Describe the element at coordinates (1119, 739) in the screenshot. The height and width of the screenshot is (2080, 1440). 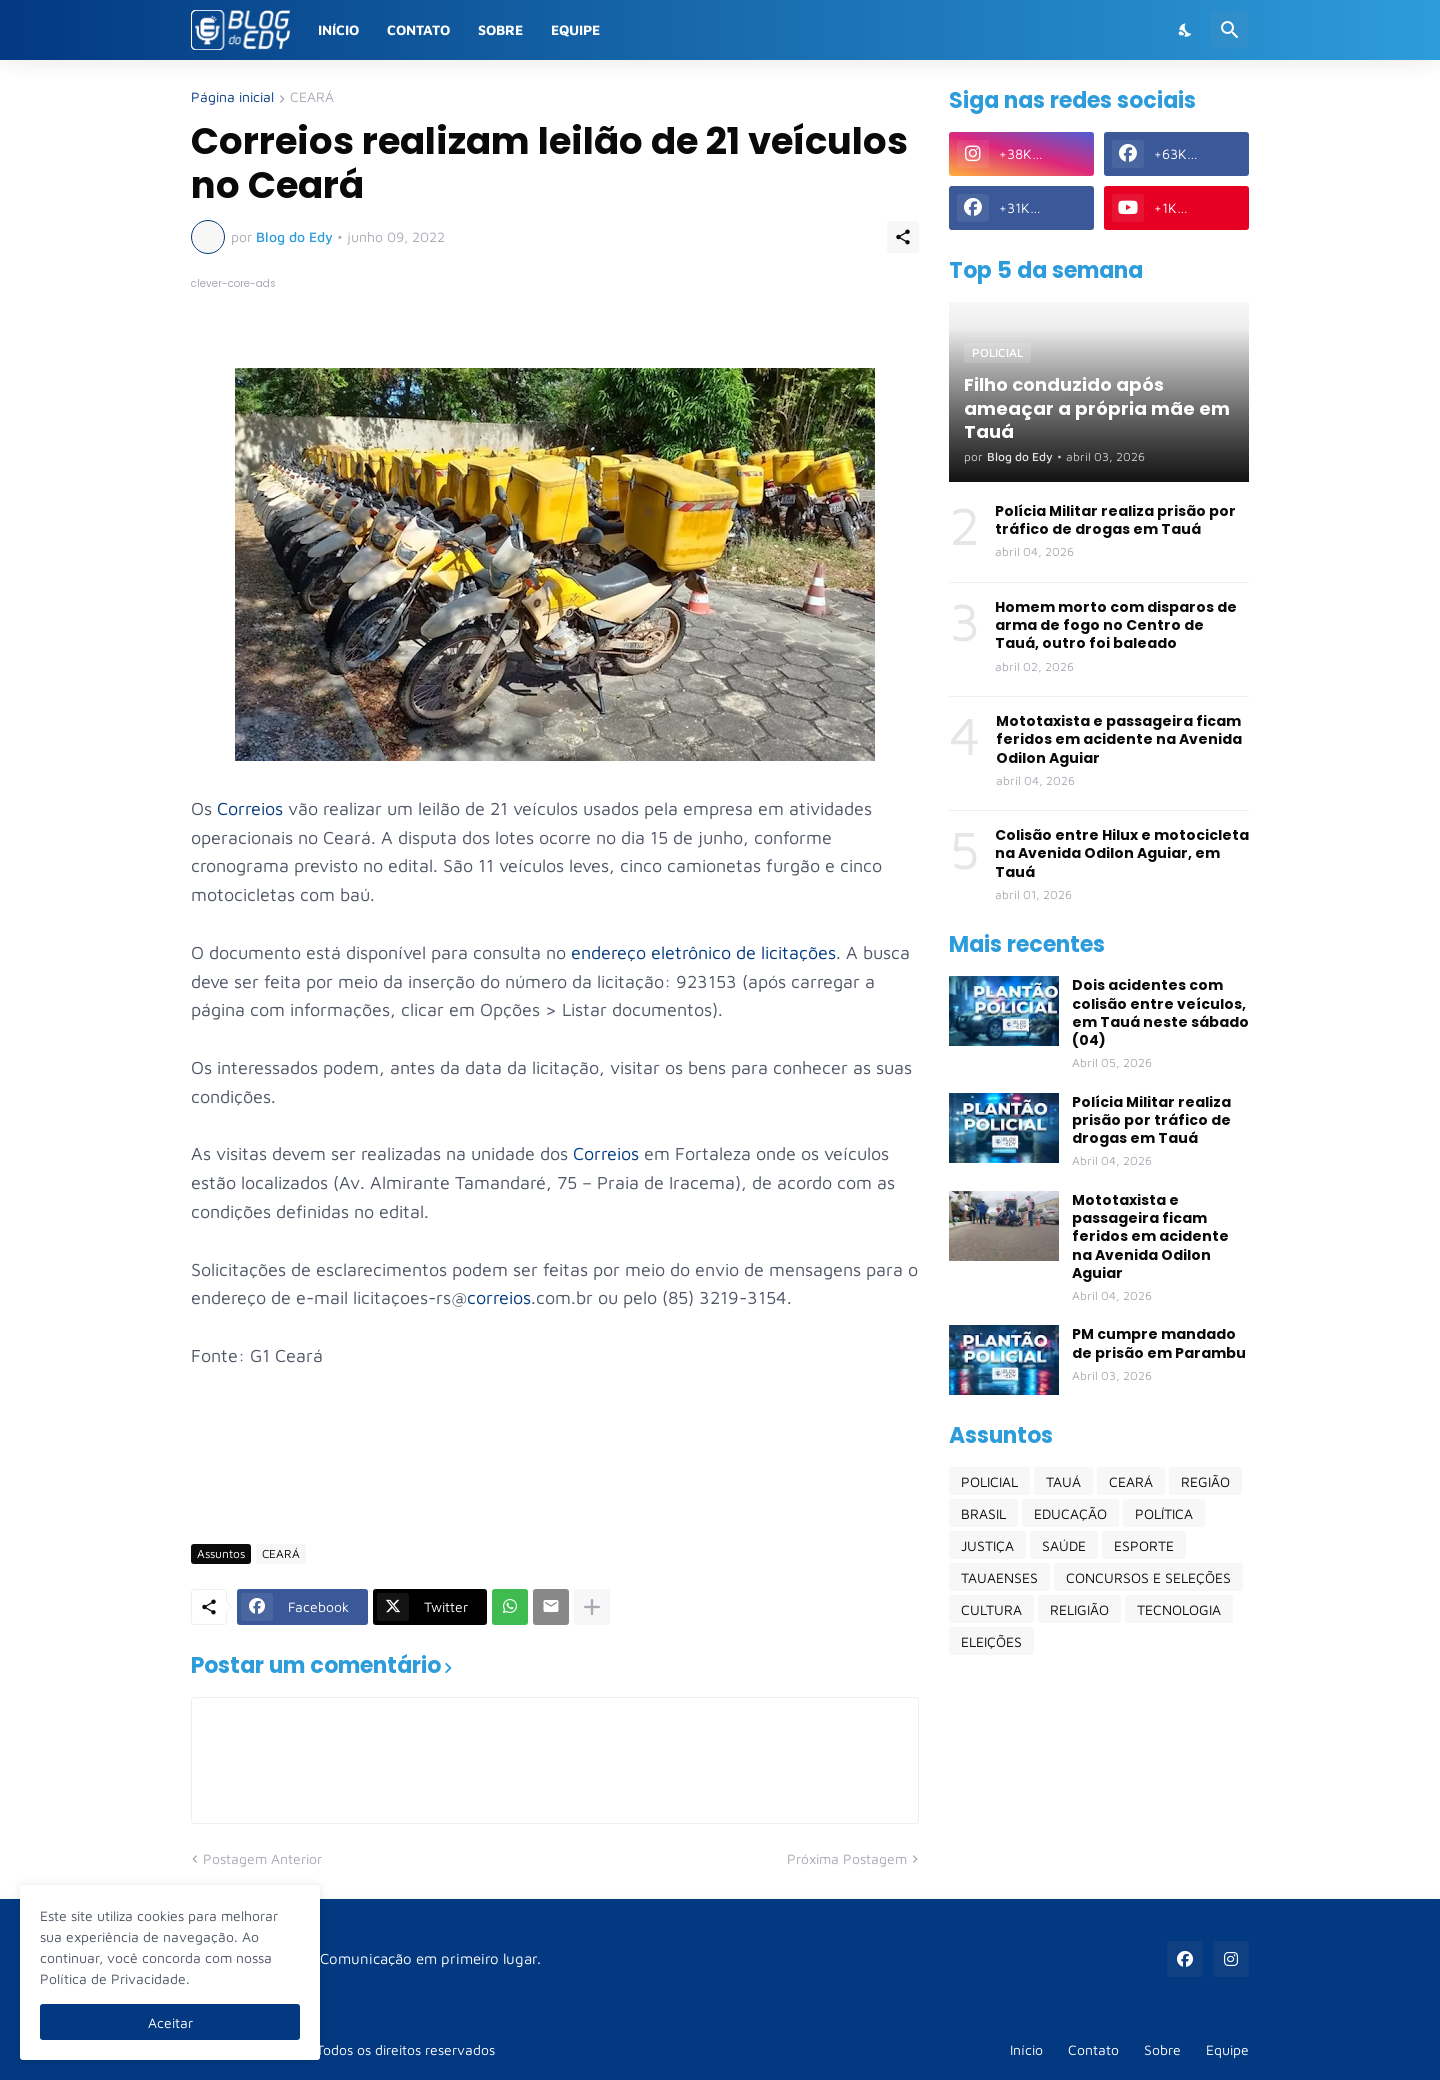
I see `Mototaxista e passageira ficam feridos em acidente na Avenida Odilon Aguiar` at that location.